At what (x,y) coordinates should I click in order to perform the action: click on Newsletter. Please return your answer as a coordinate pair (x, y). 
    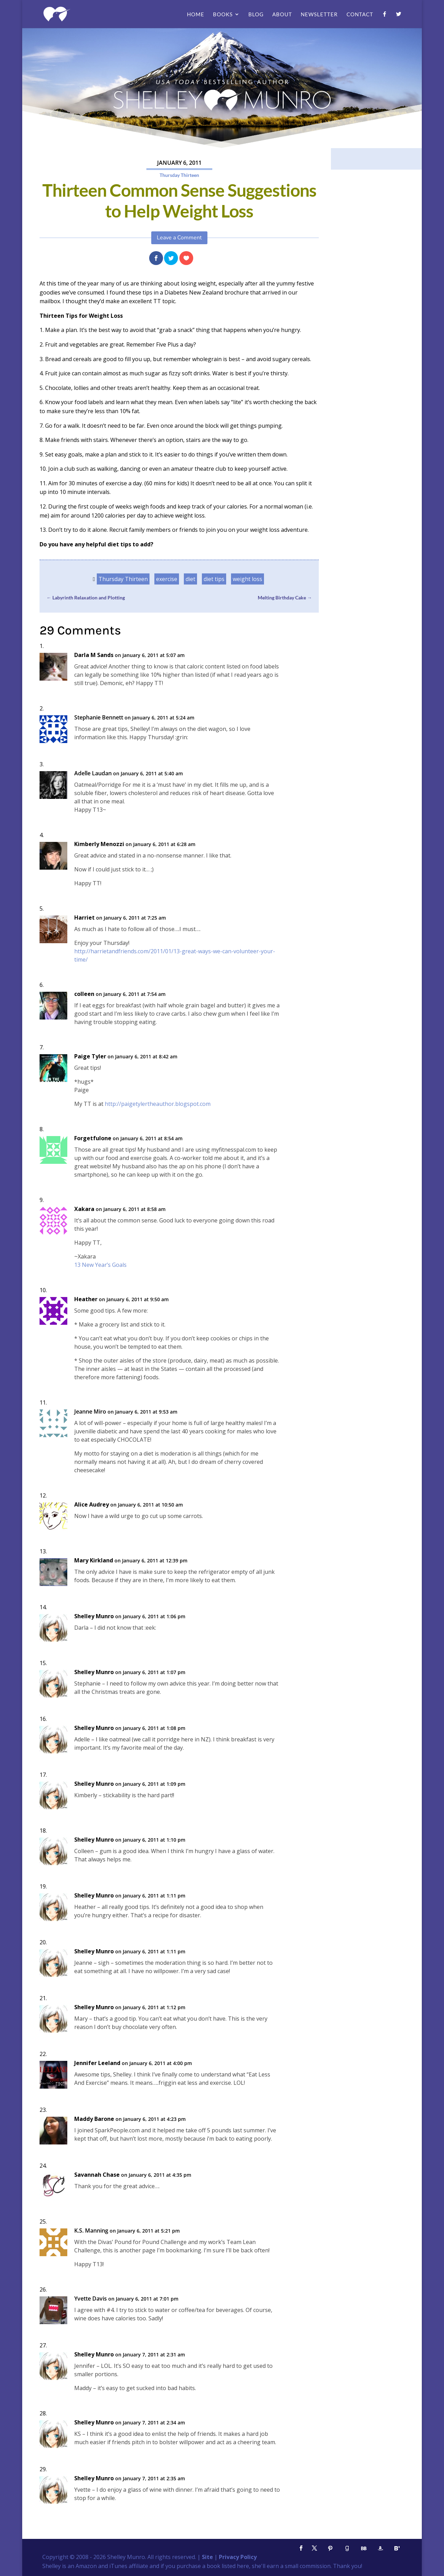
    Looking at the image, I should click on (319, 14).